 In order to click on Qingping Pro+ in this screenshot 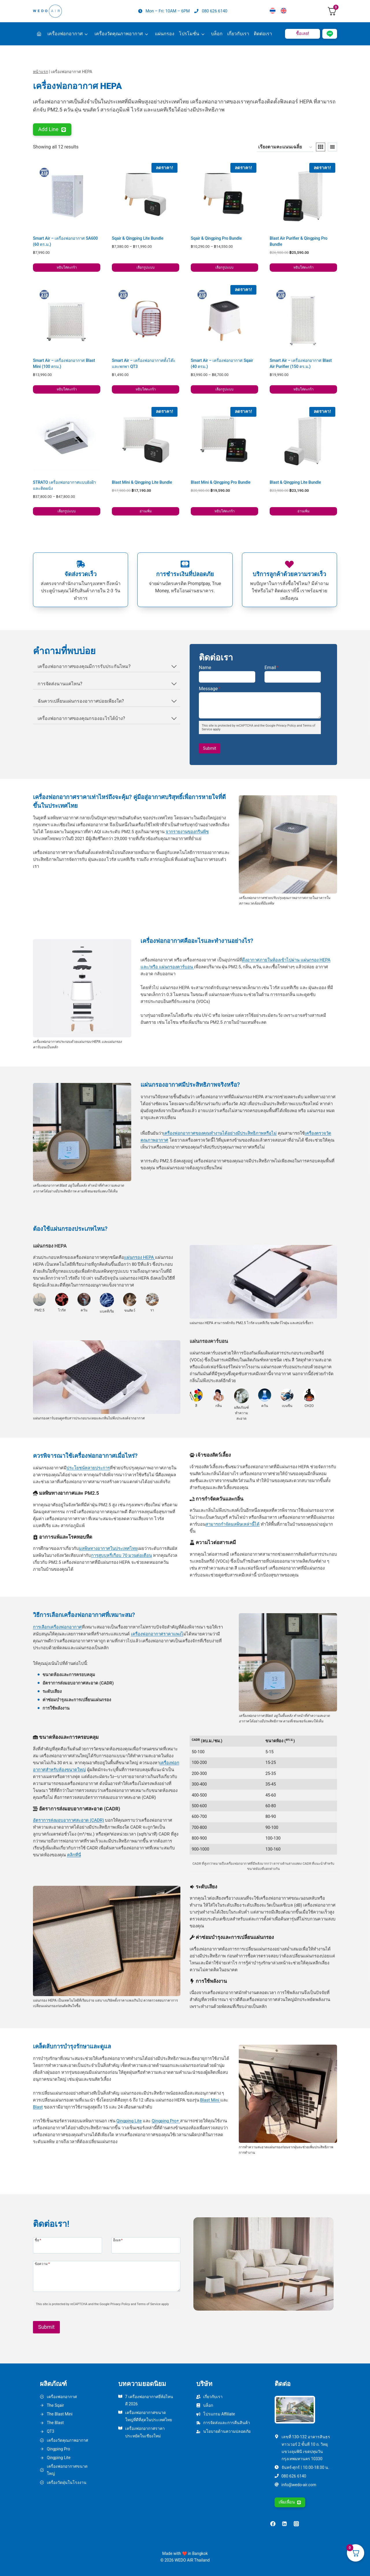, I will do `click(166, 2120)`.